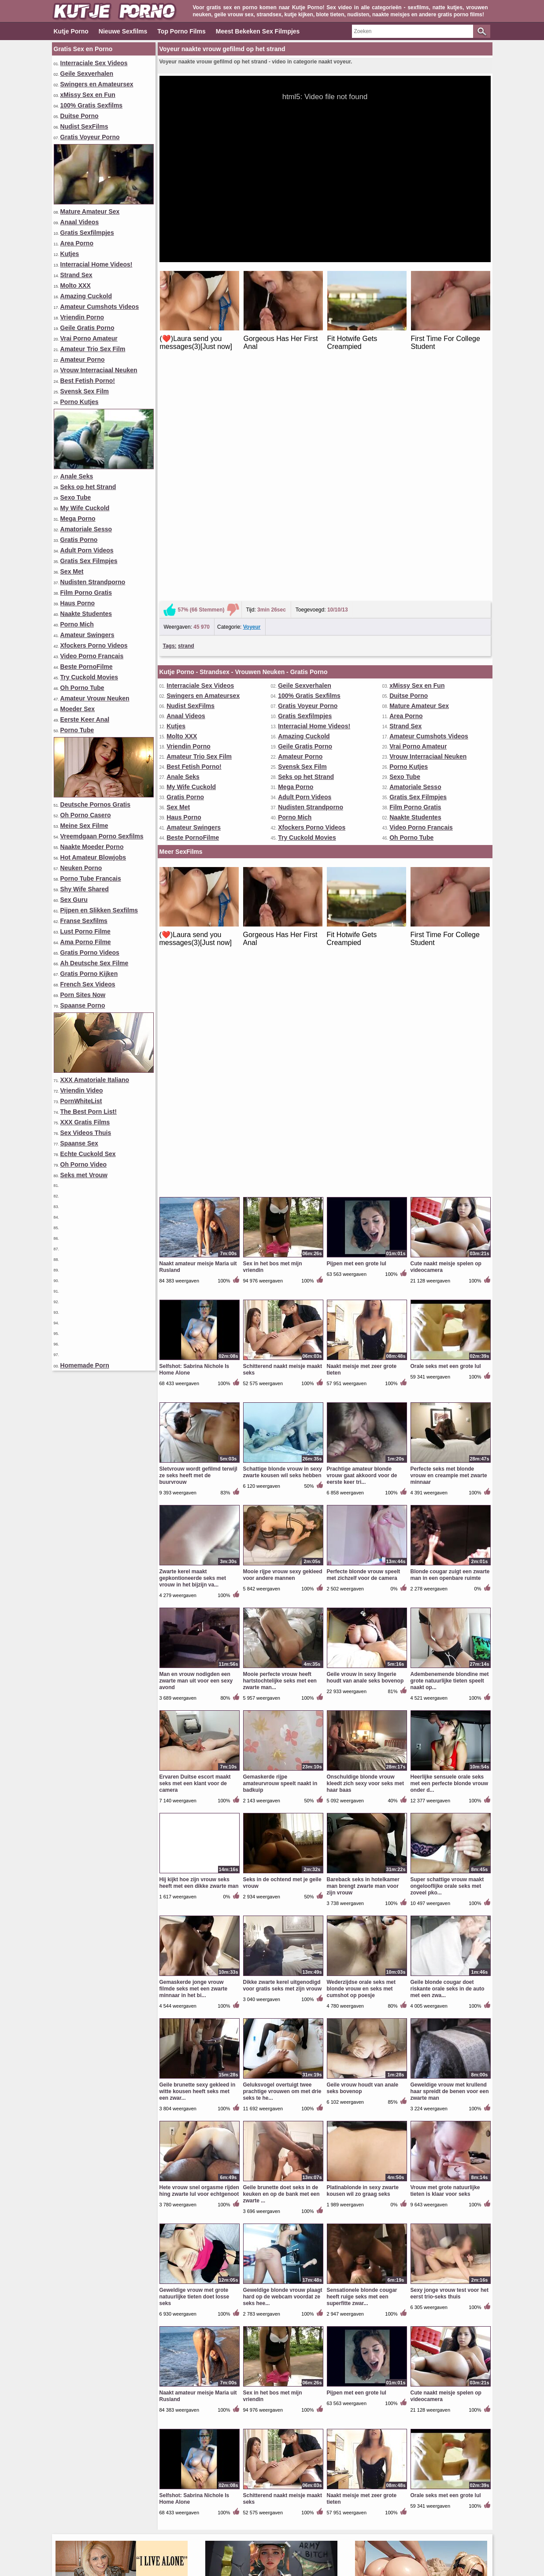  What do you see at coordinates (77, 624) in the screenshot?
I see `Porno Mich` at bounding box center [77, 624].